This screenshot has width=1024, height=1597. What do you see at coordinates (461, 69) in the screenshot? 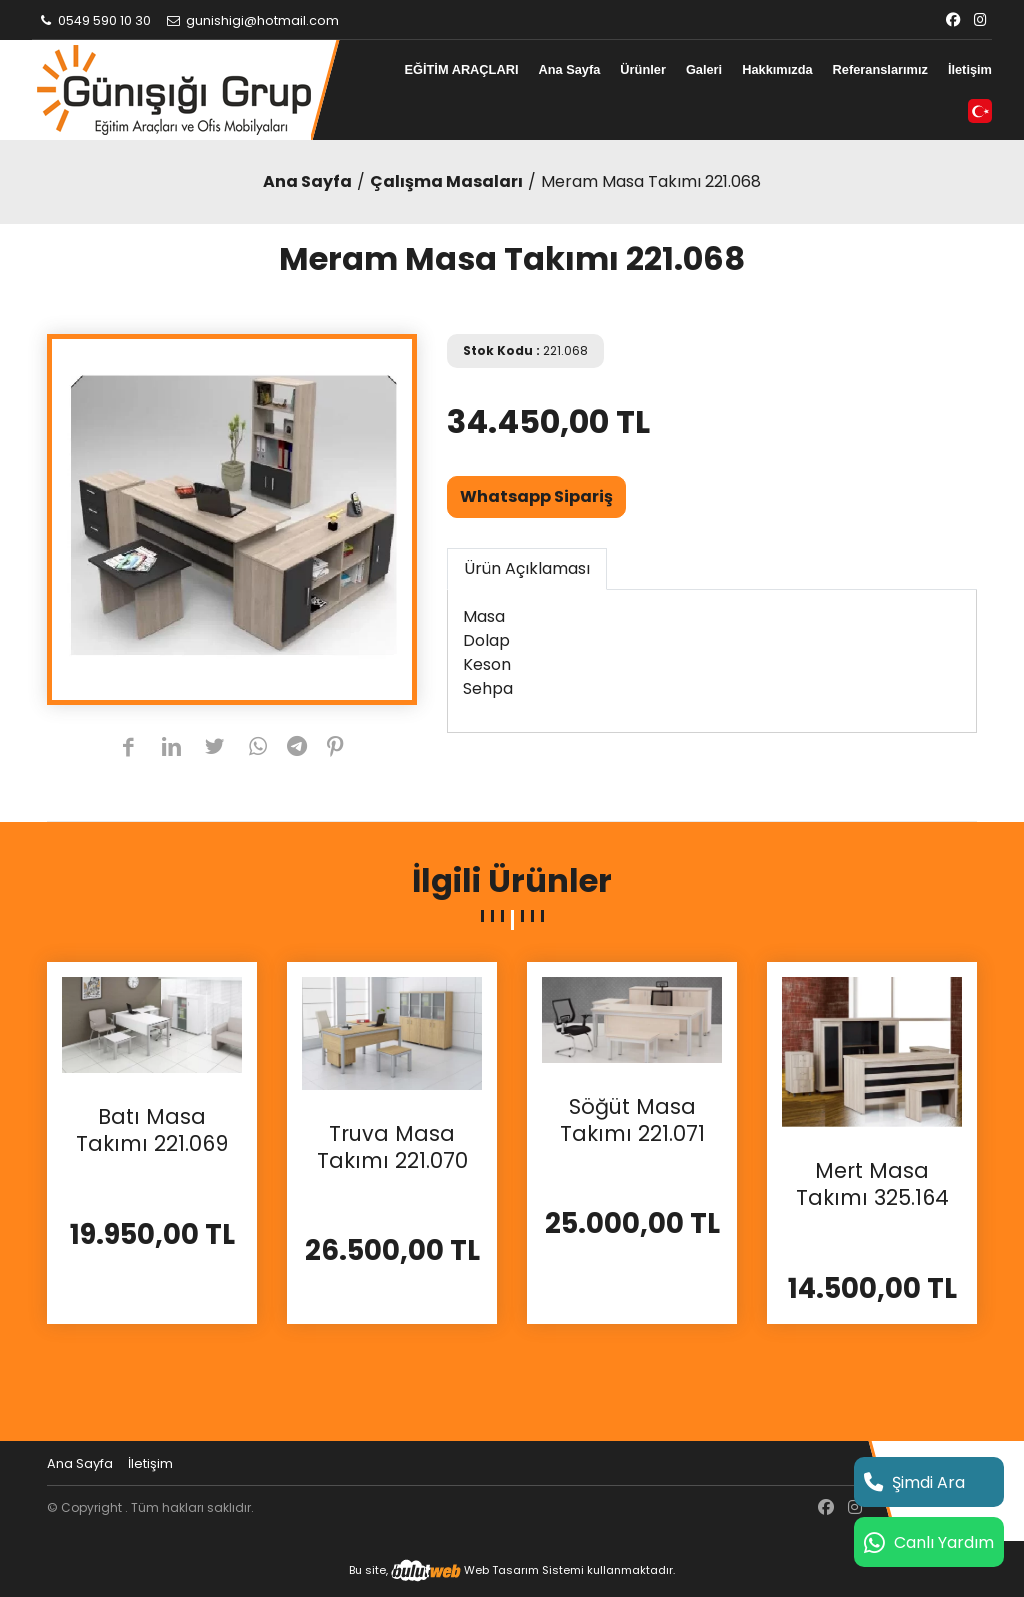
I see `EĞİTİM ARAÇLARI` at bounding box center [461, 69].